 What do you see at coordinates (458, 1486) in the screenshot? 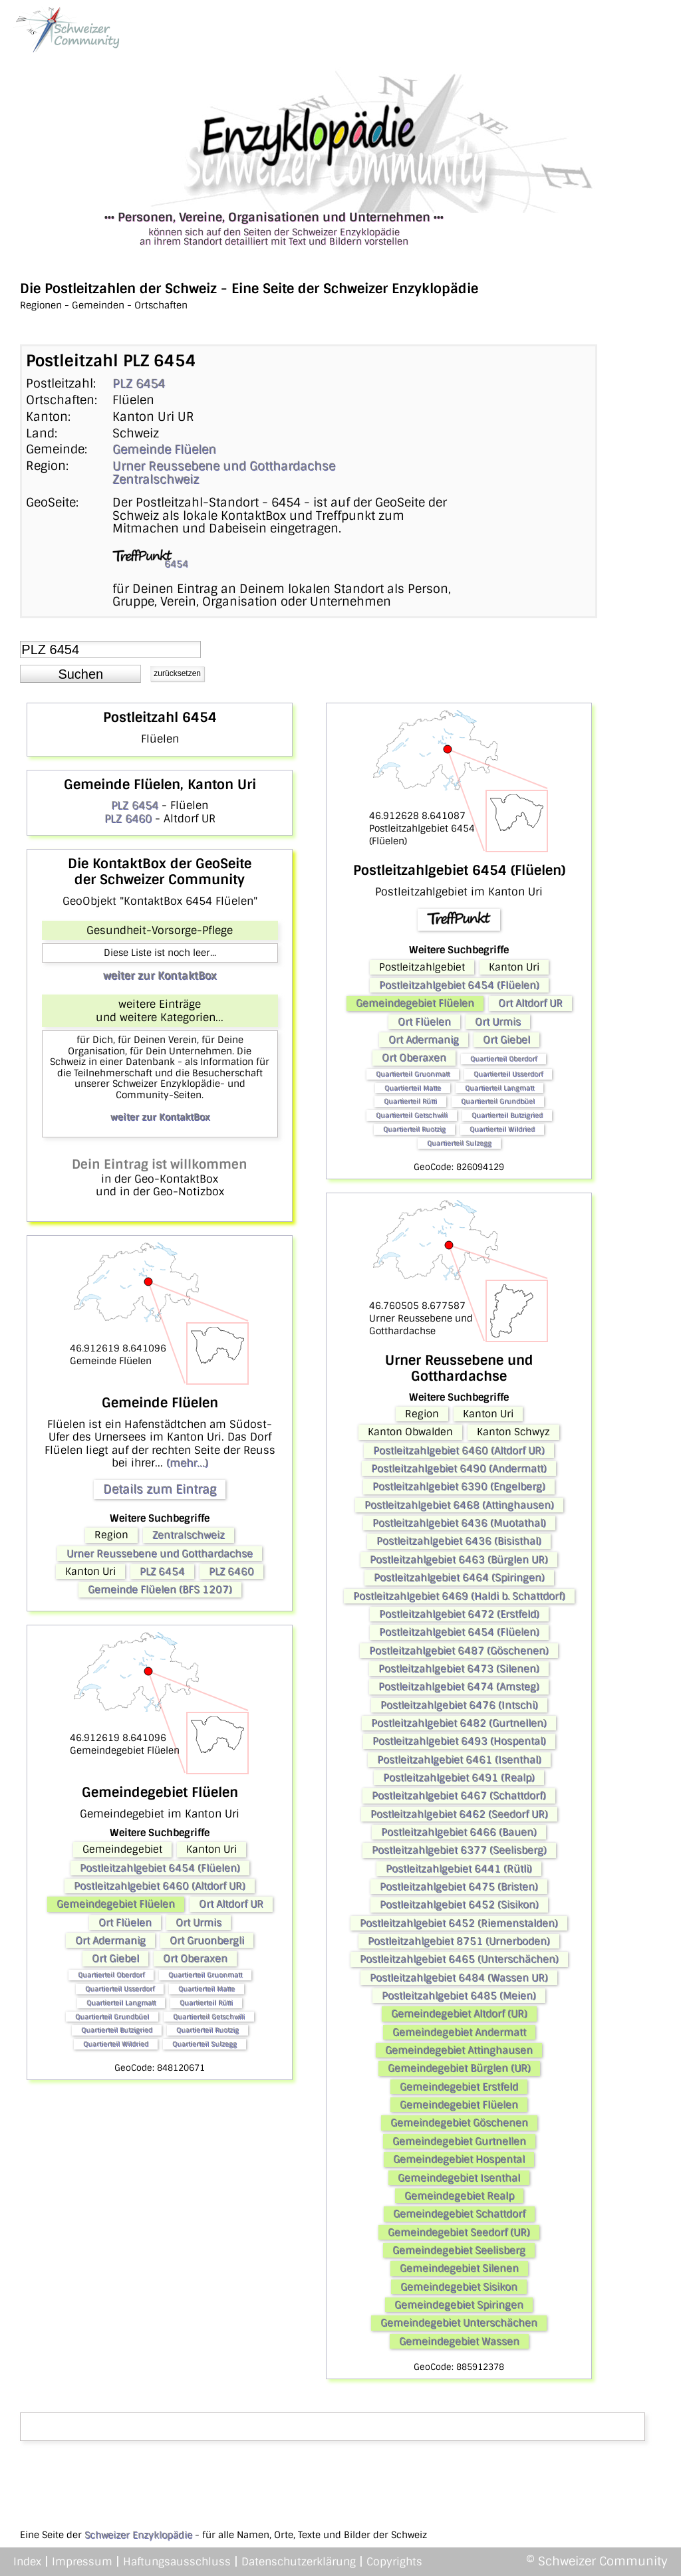
I see `Postleitzahlgebiet 6390 (Engelberg)` at bounding box center [458, 1486].